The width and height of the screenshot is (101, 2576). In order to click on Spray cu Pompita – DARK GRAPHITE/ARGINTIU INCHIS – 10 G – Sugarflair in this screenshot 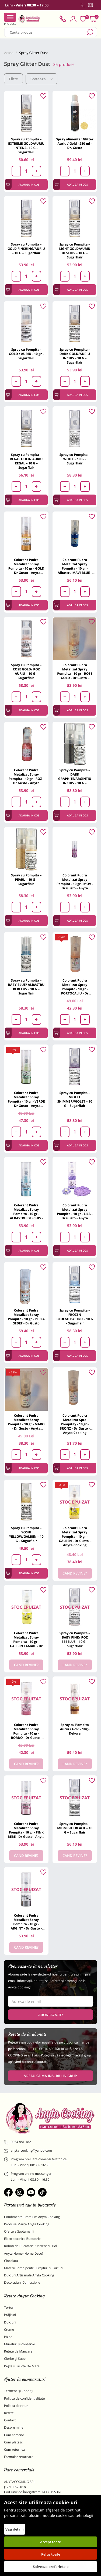, I will do `click(74, 776)`.